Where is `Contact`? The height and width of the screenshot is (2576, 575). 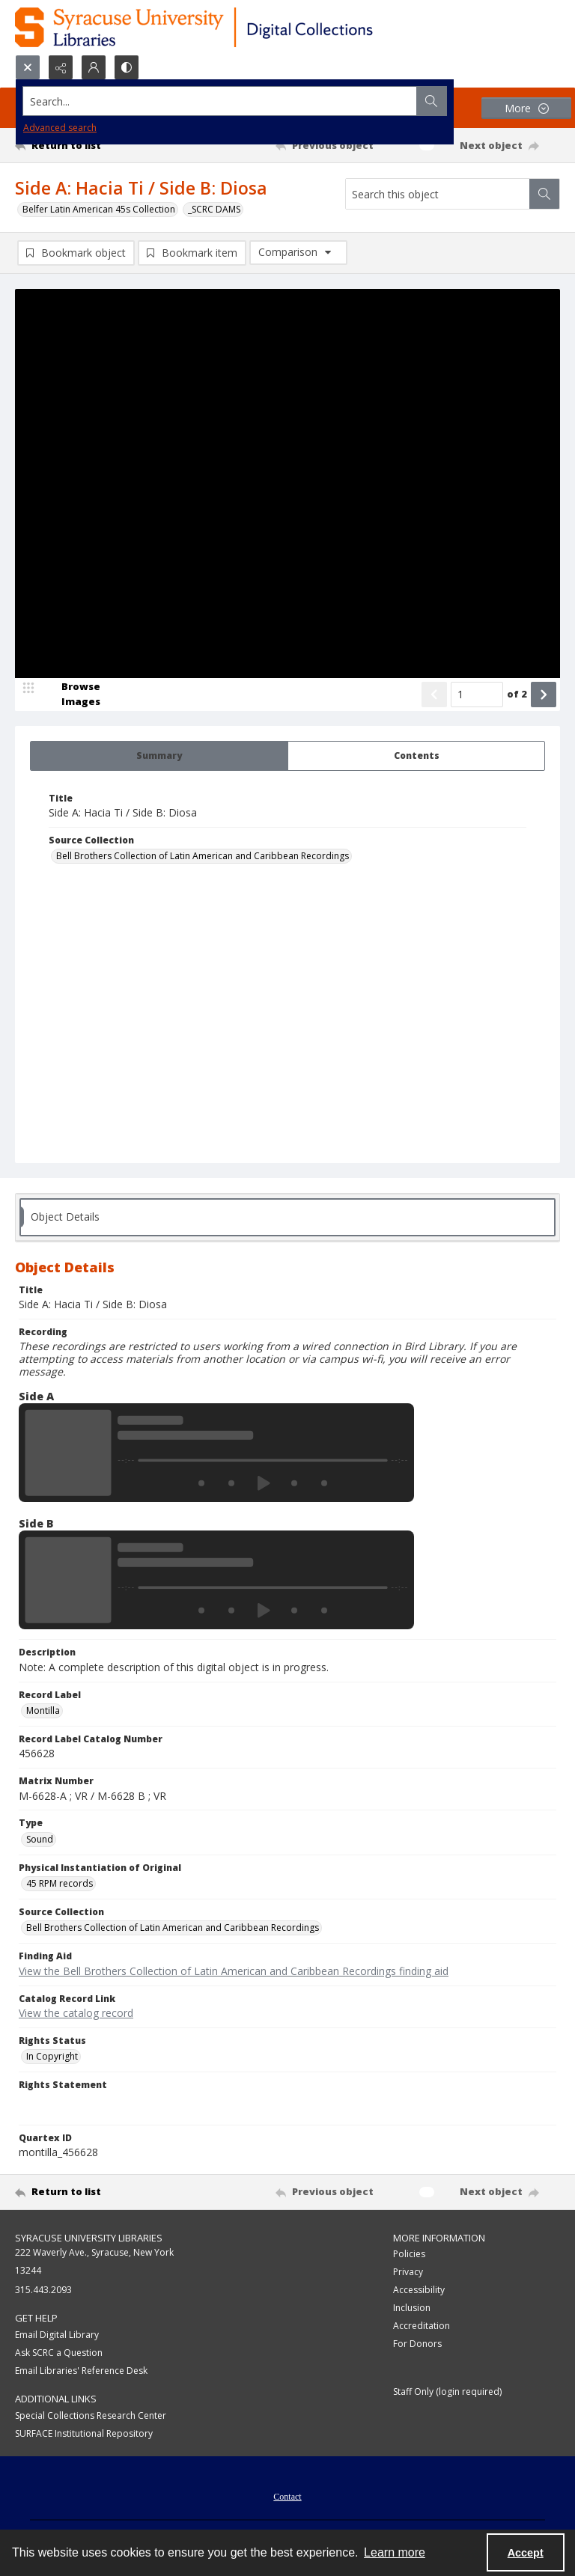 Contact is located at coordinates (287, 2496).